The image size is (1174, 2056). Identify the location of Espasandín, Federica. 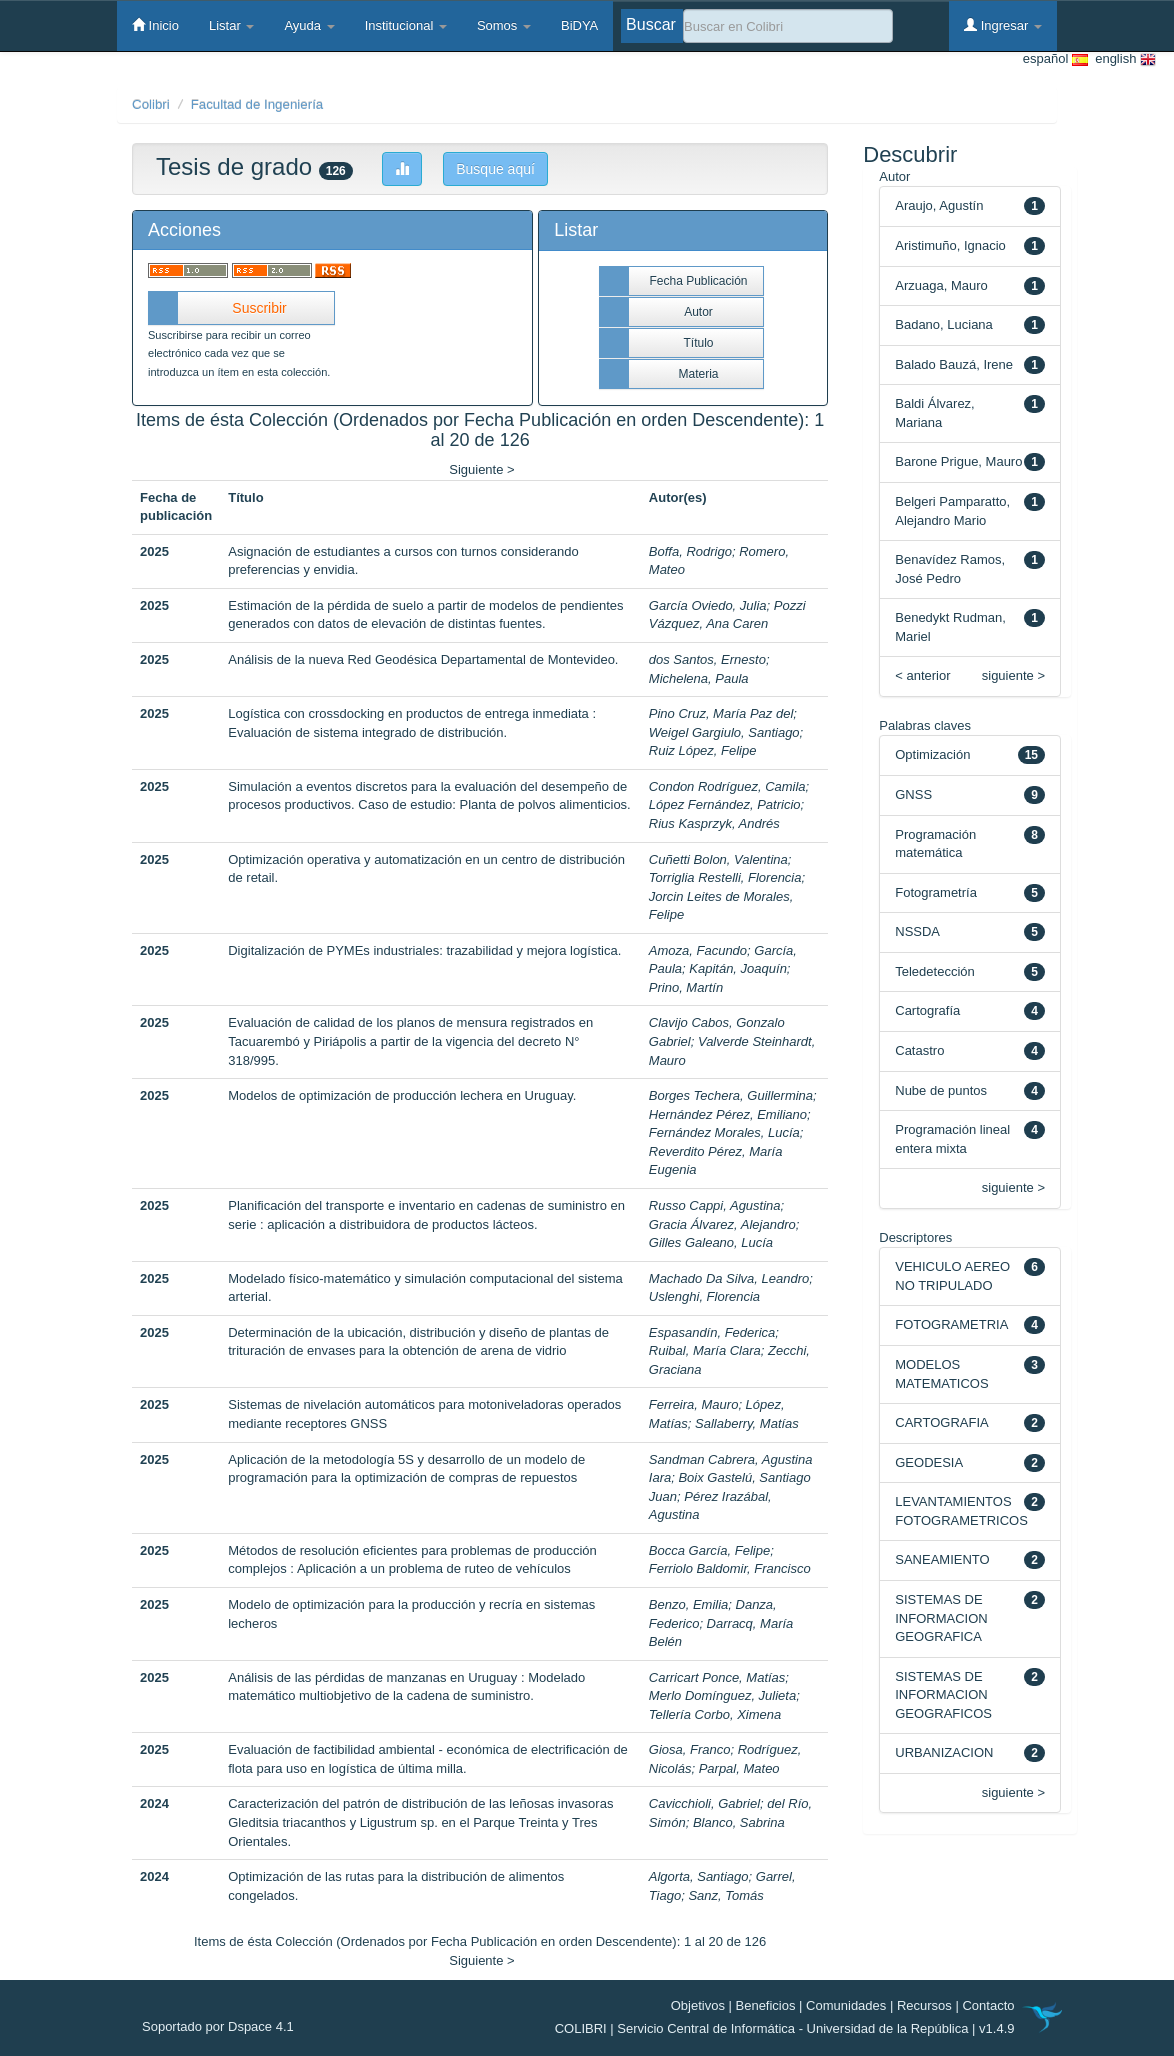
(712, 1332).